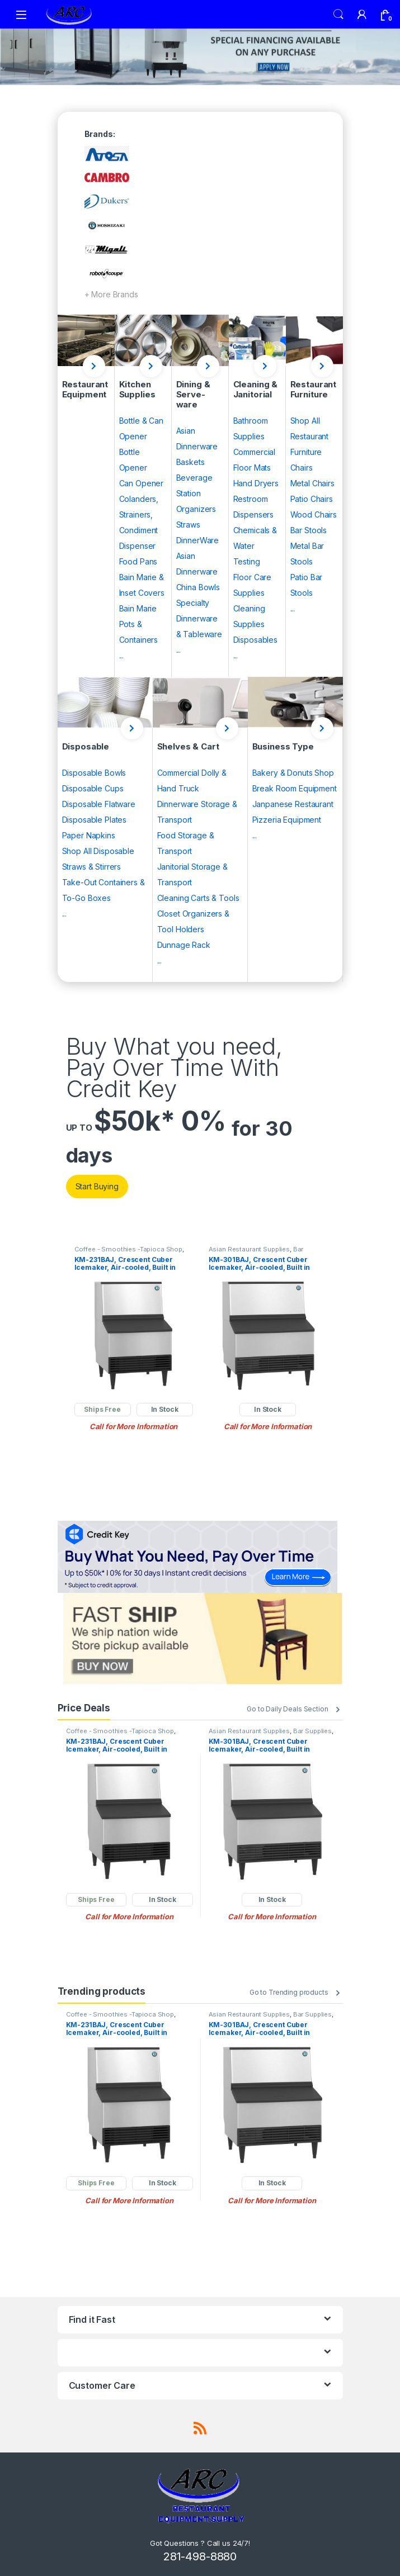  Describe the element at coordinates (183, 945) in the screenshot. I see `Dunnage Rack` at that location.